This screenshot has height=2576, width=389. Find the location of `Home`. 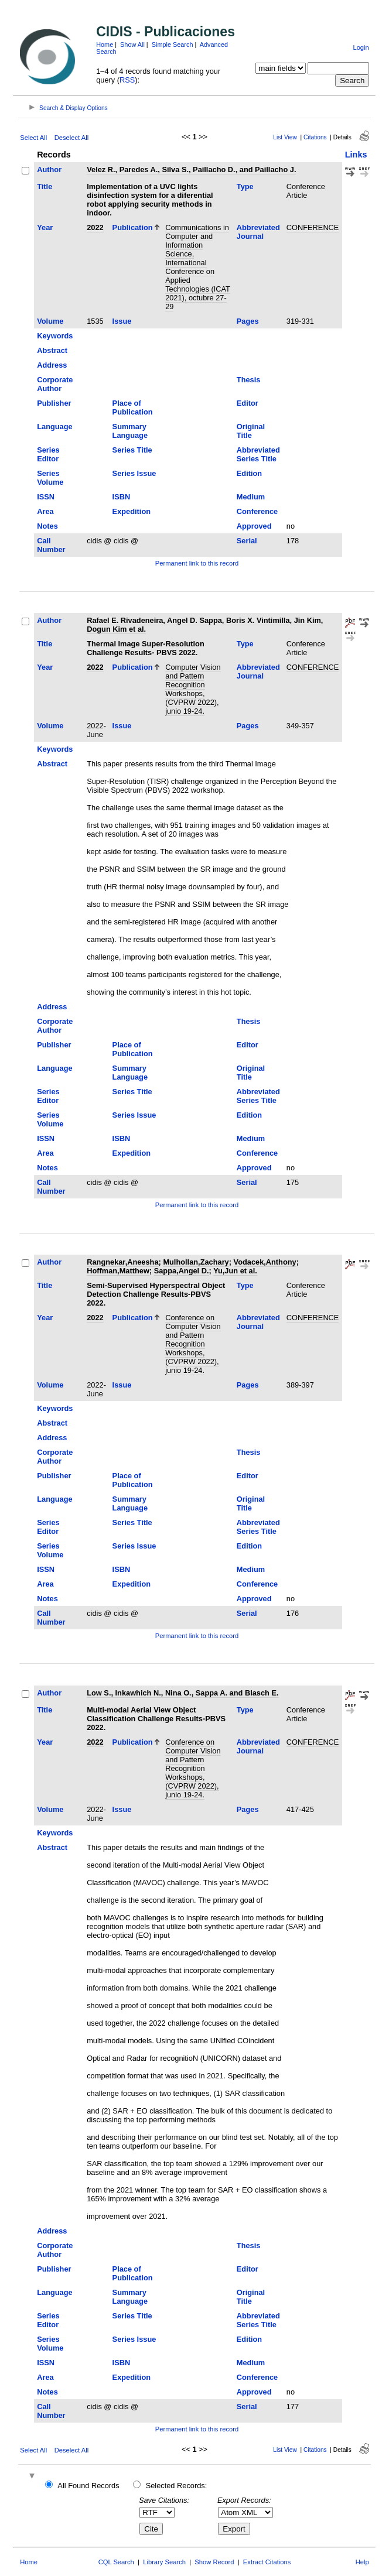

Home is located at coordinates (104, 44).